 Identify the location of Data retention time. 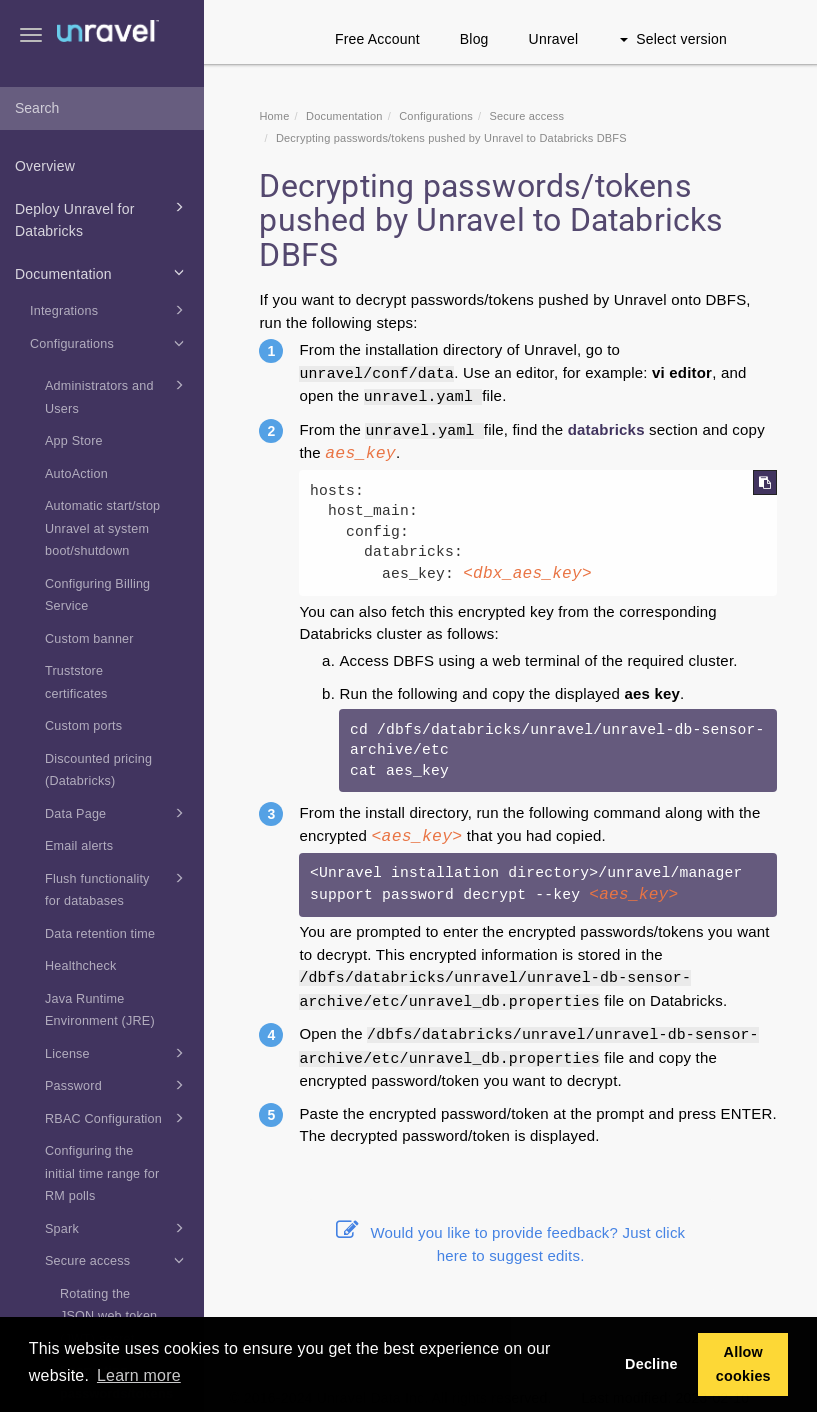
(100, 934).